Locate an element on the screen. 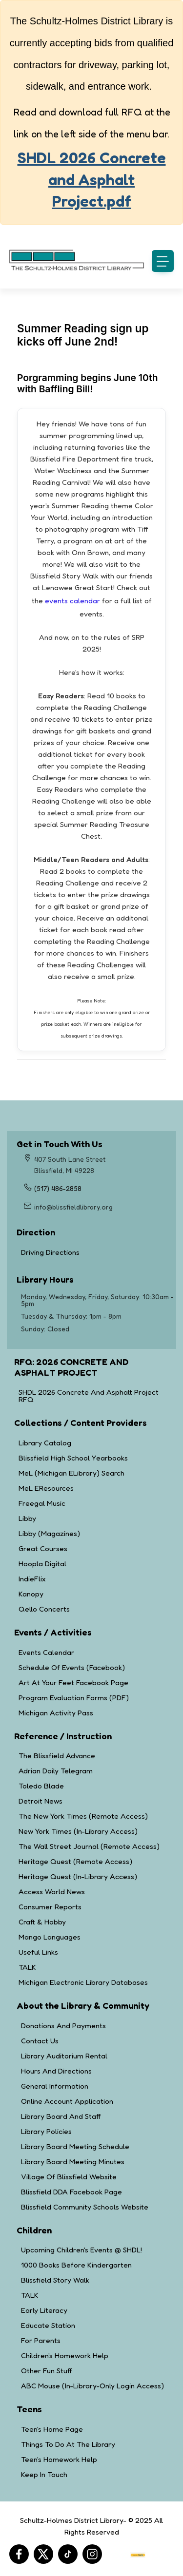 The height and width of the screenshot is (2576, 183). The Blissfield Advance is located at coordinates (57, 1755).